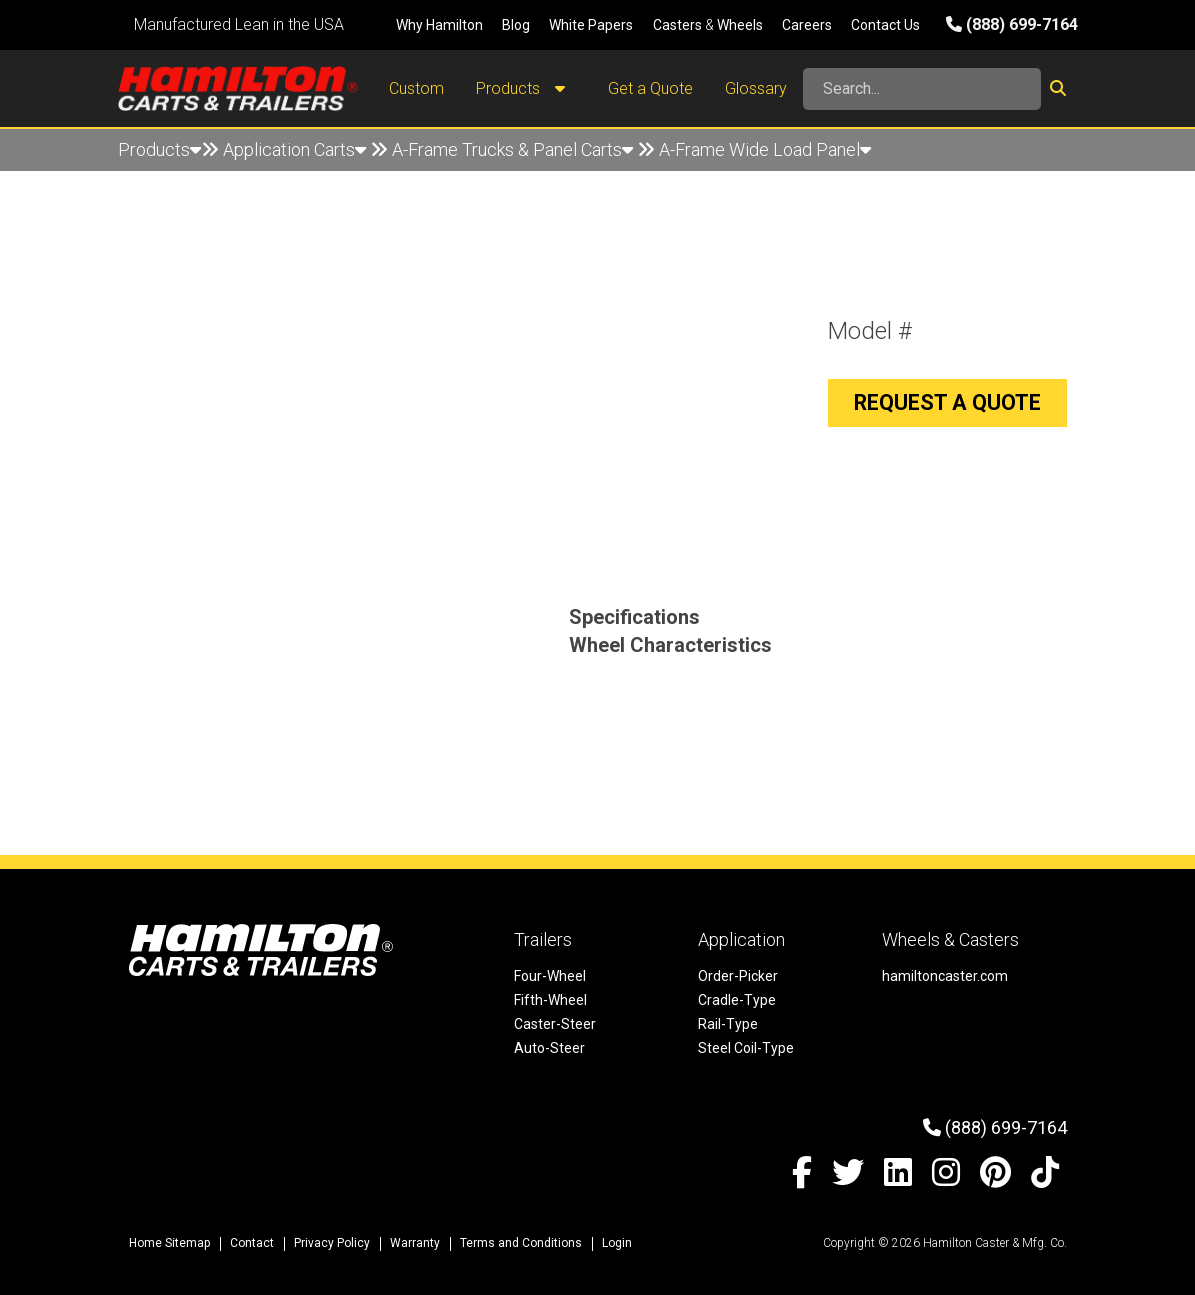  Describe the element at coordinates (252, 1243) in the screenshot. I see `Contact` at that location.